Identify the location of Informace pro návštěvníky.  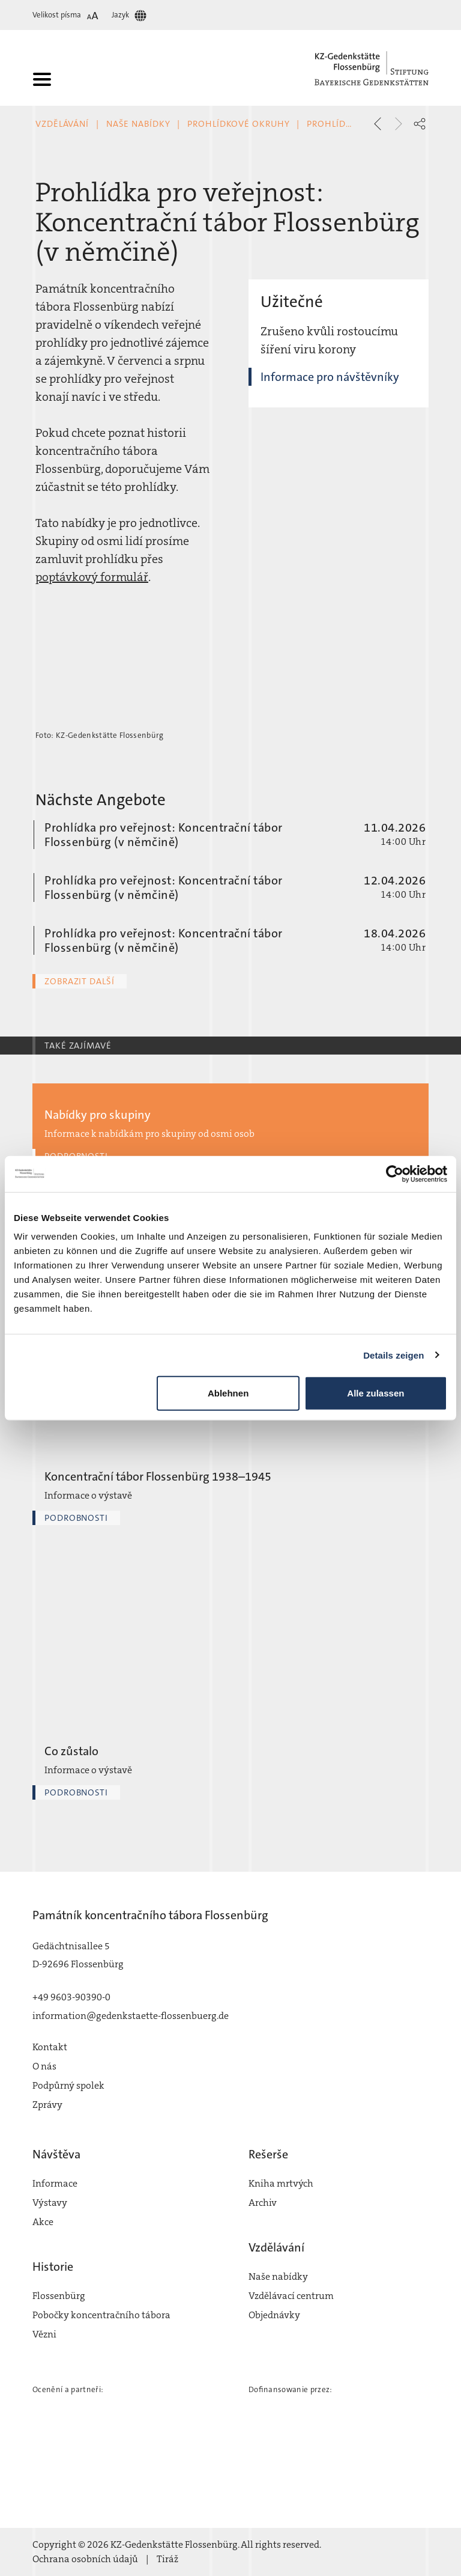
(330, 377).